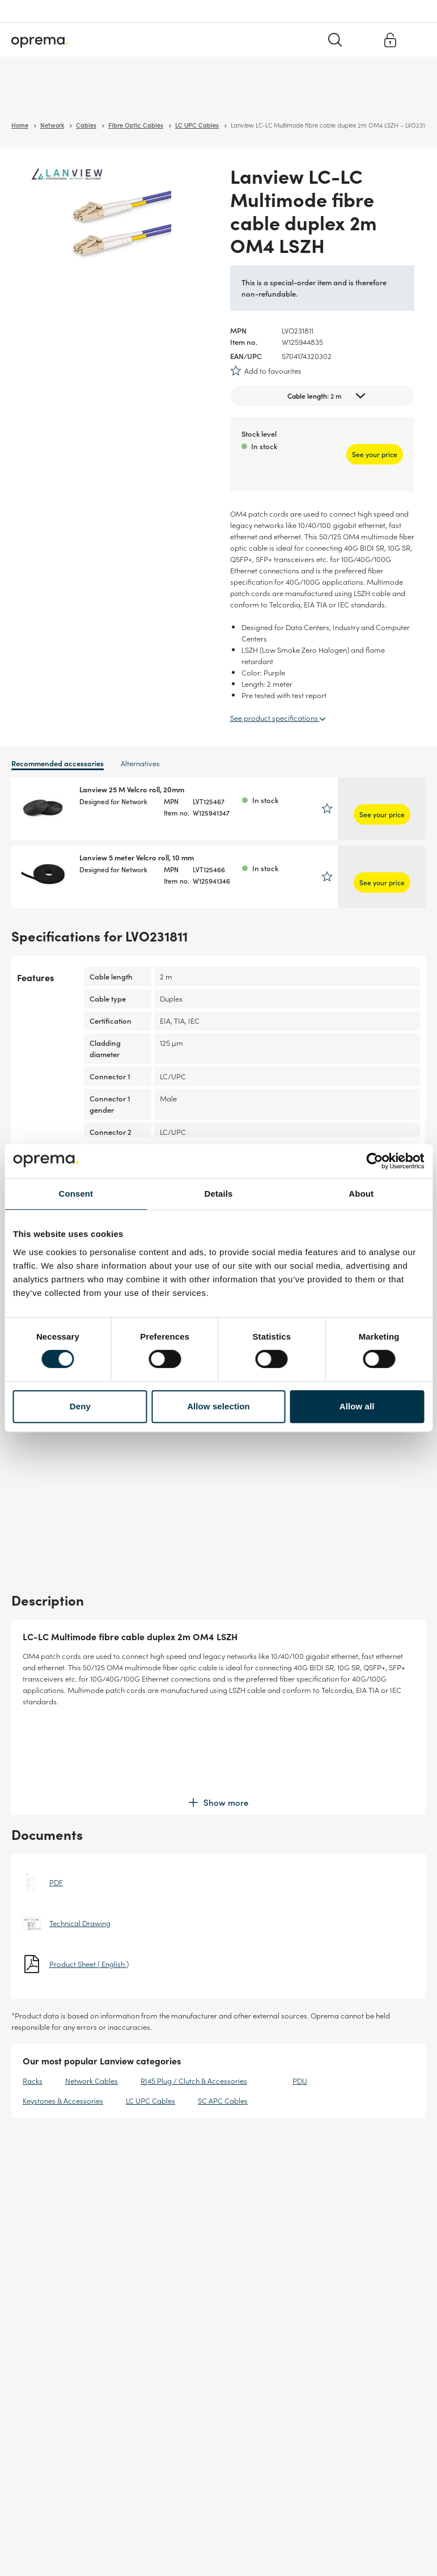 This screenshot has width=437, height=2576. I want to click on RJ45 Plug / Clutch & Accessories, so click(194, 1983).